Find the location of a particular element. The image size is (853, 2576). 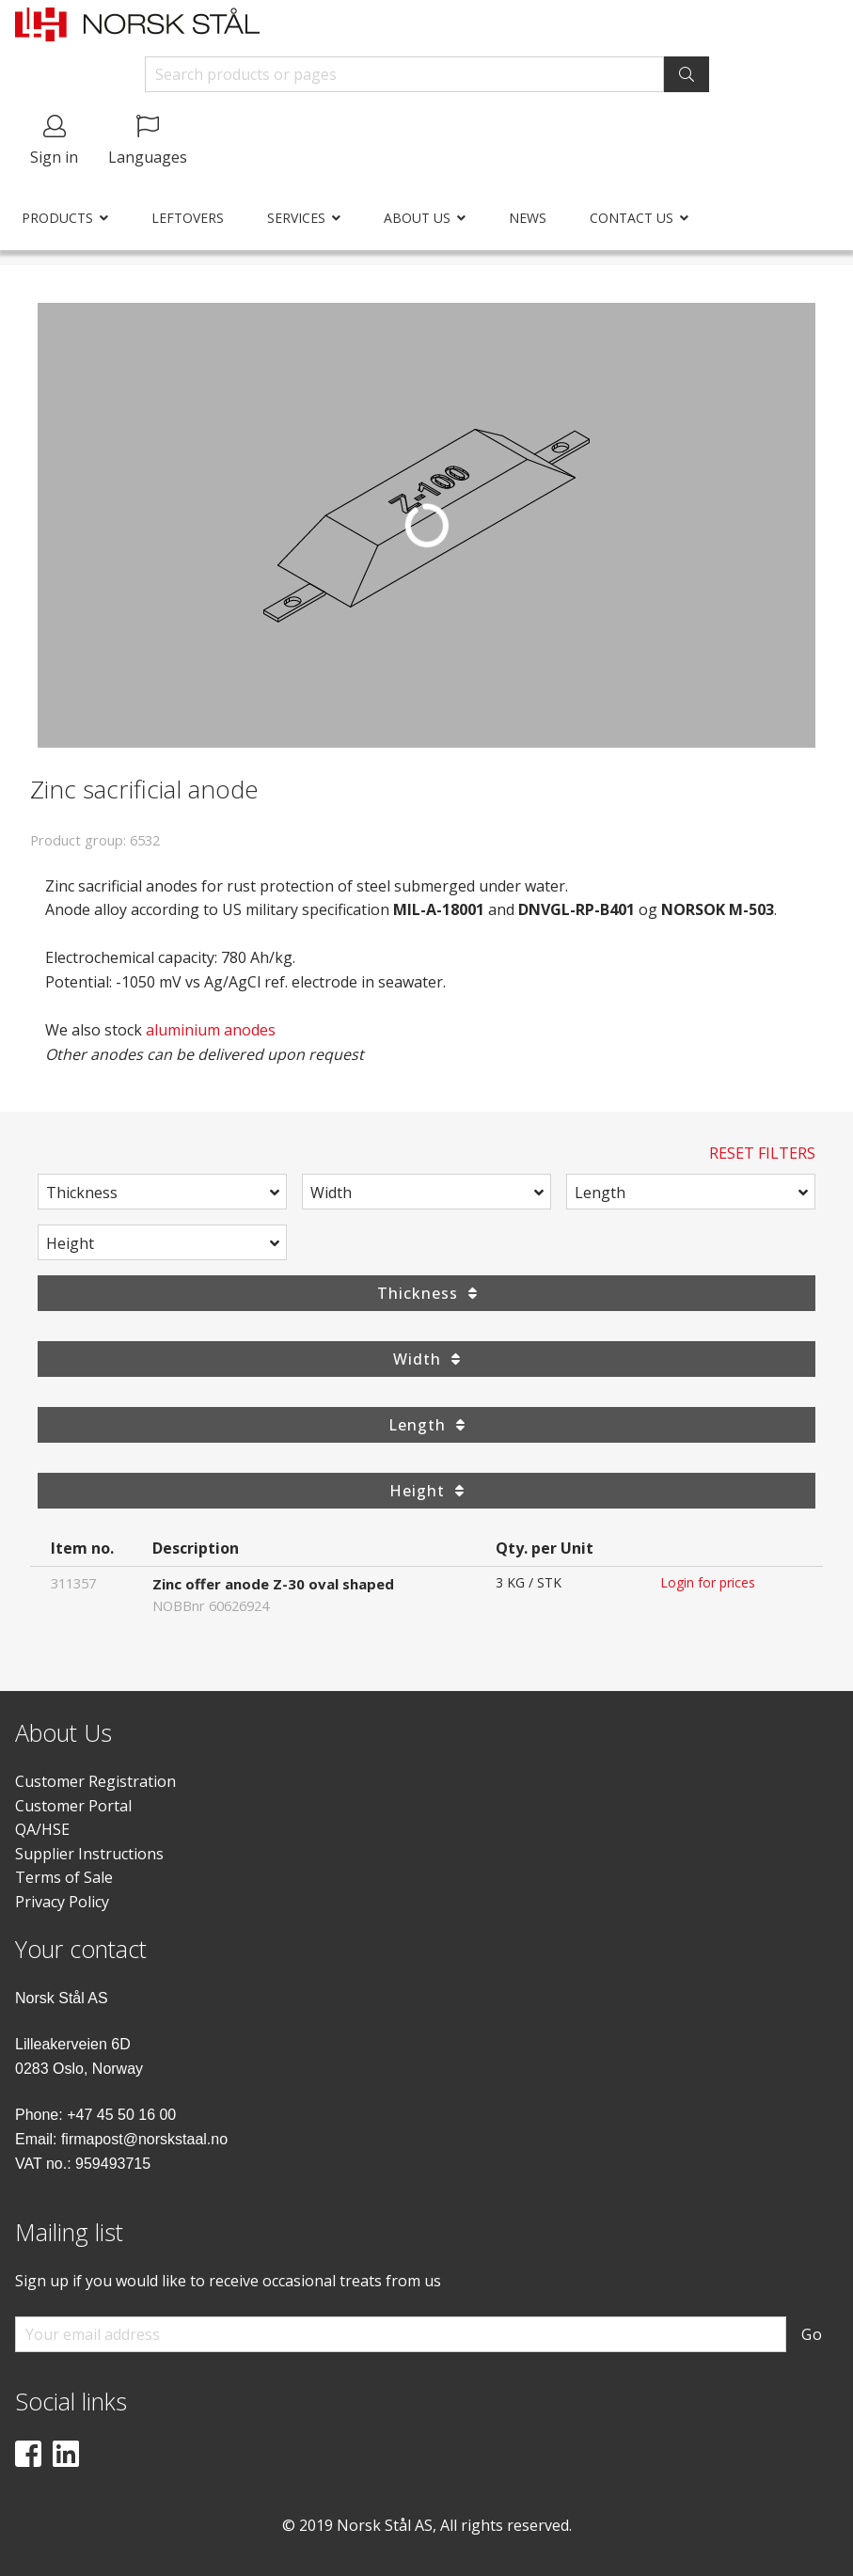

About us is located at coordinates (417, 218).